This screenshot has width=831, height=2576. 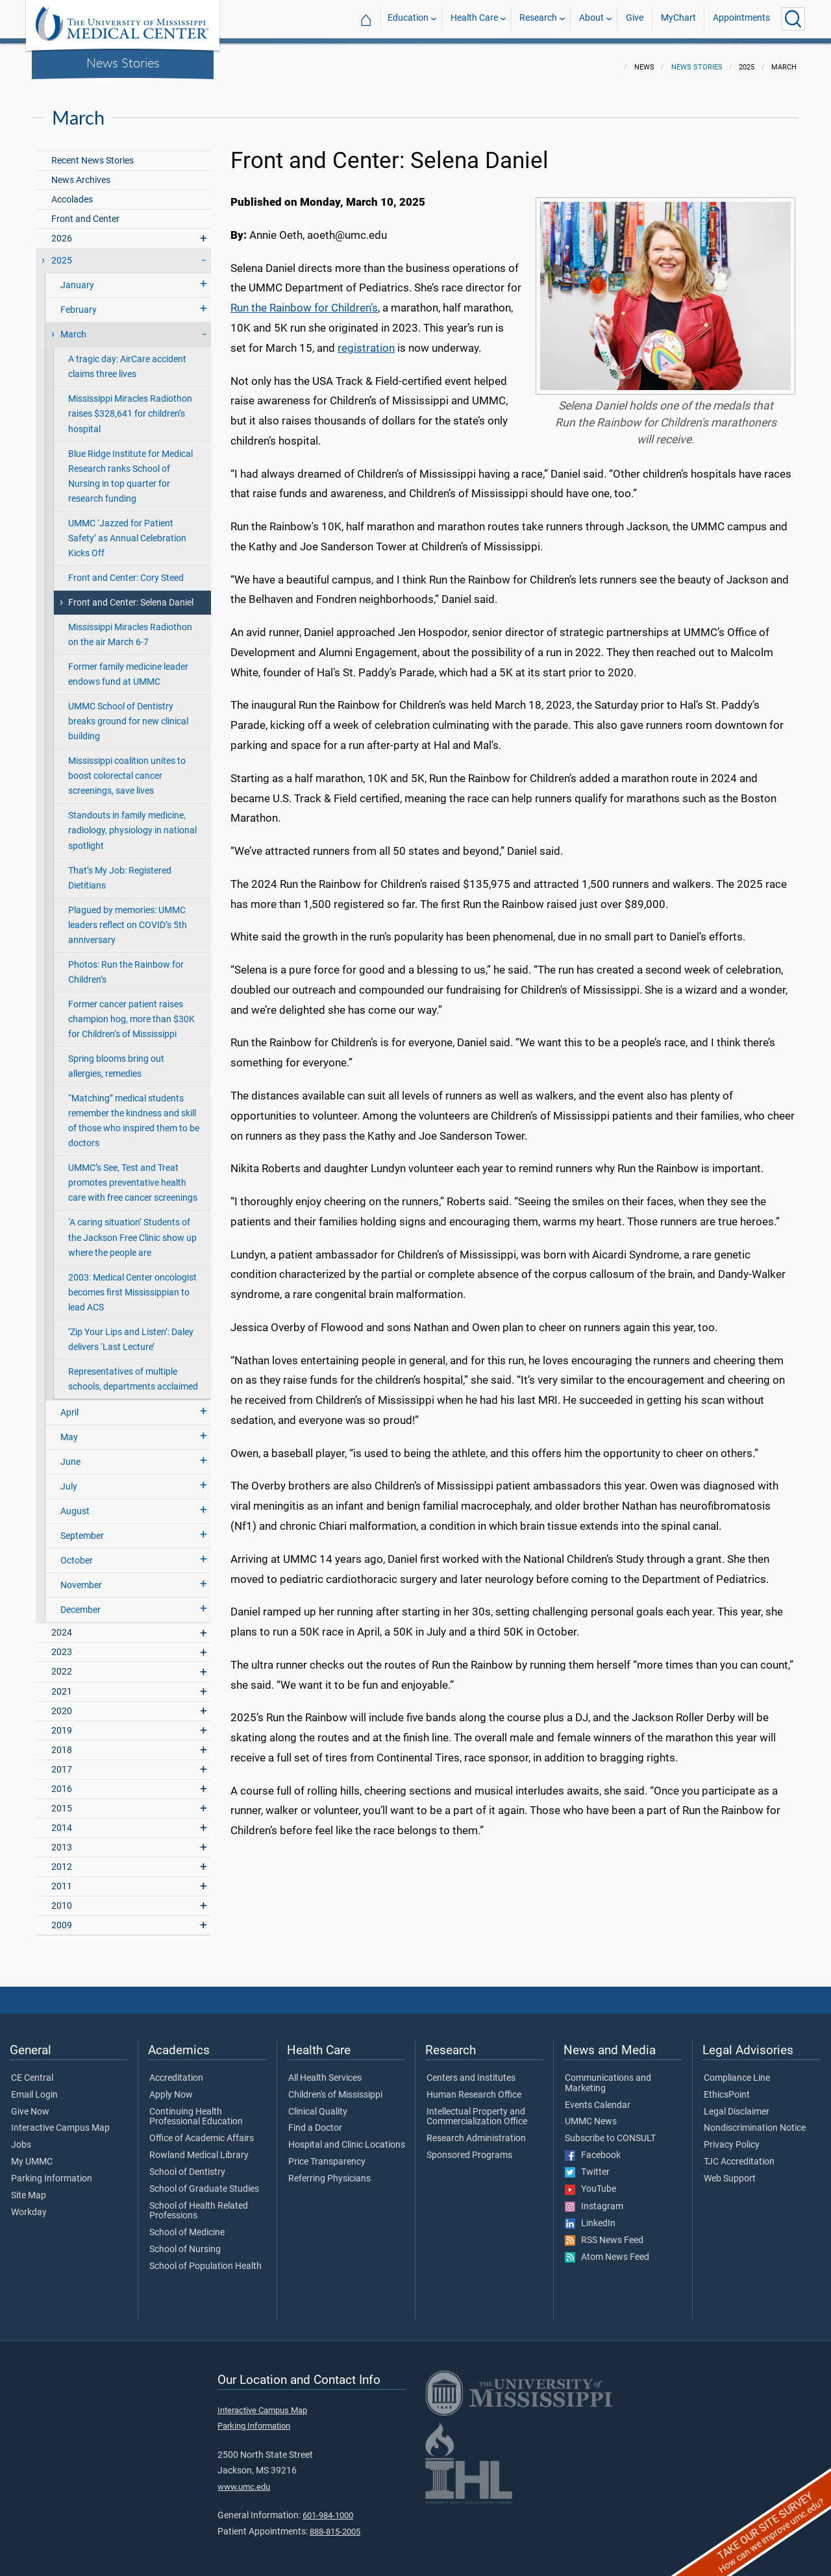 What do you see at coordinates (590, 2181) in the screenshot?
I see `YouTube` at bounding box center [590, 2181].